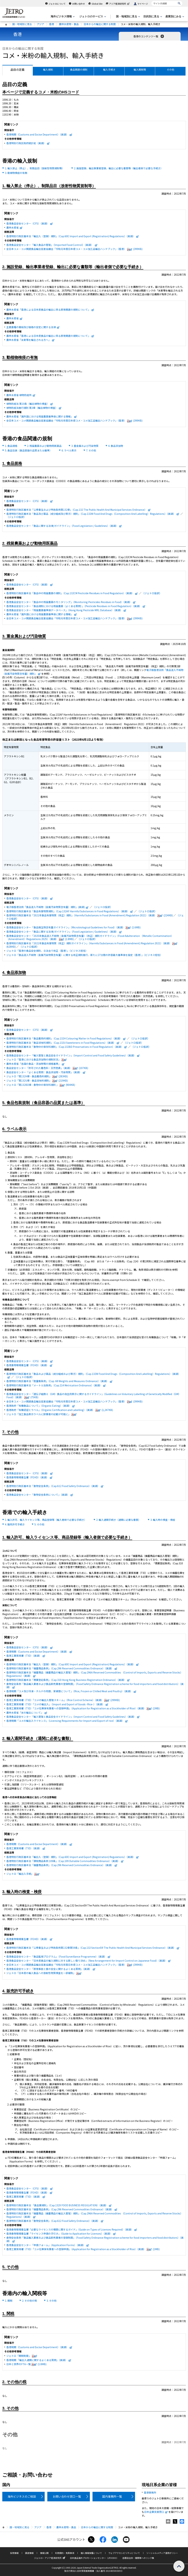 Image resolution: width=188 pixels, height=2576 pixels. I want to click on ジェトロ「加工食品表示ラベルに卸業者の記載が可能に」, so click(41, 1414).